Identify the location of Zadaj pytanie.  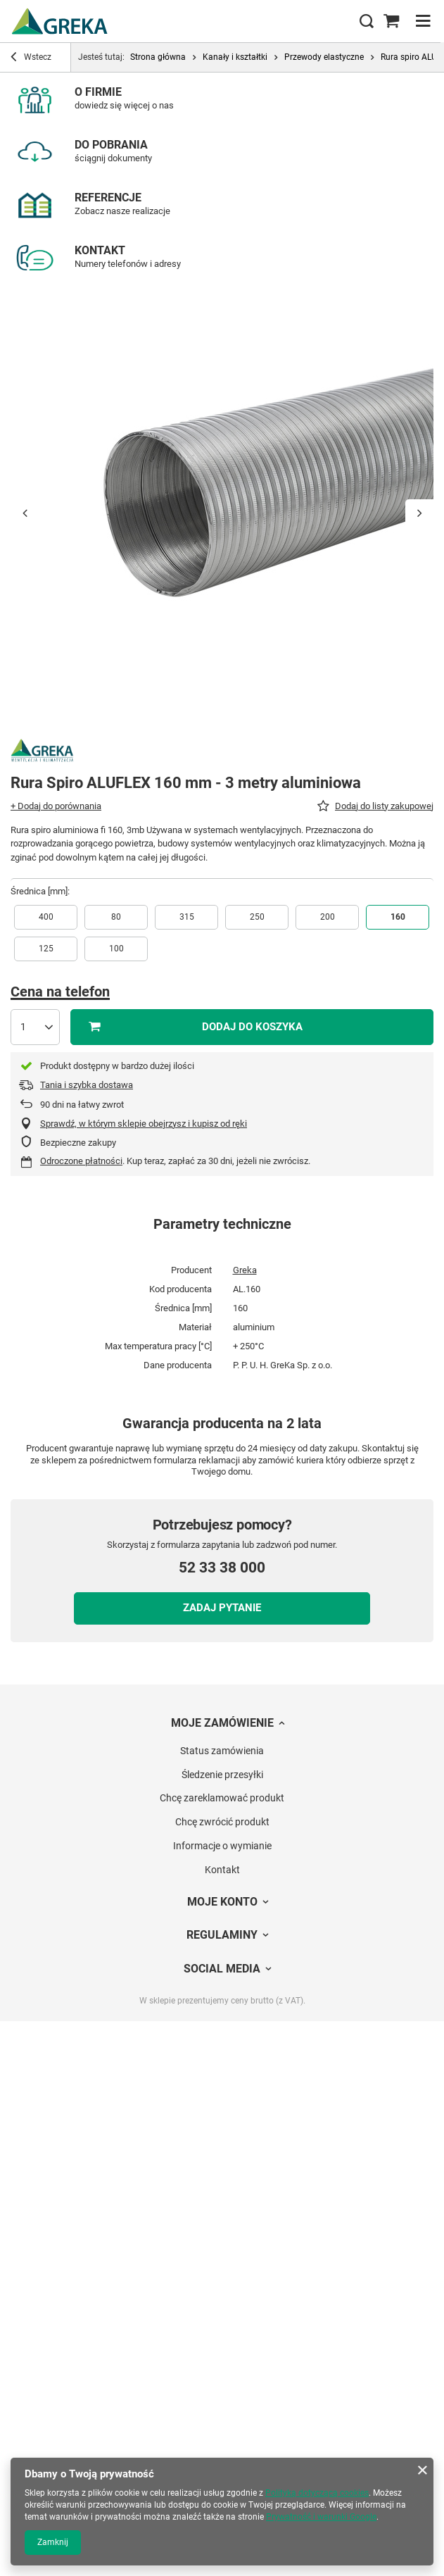
(222, 1607).